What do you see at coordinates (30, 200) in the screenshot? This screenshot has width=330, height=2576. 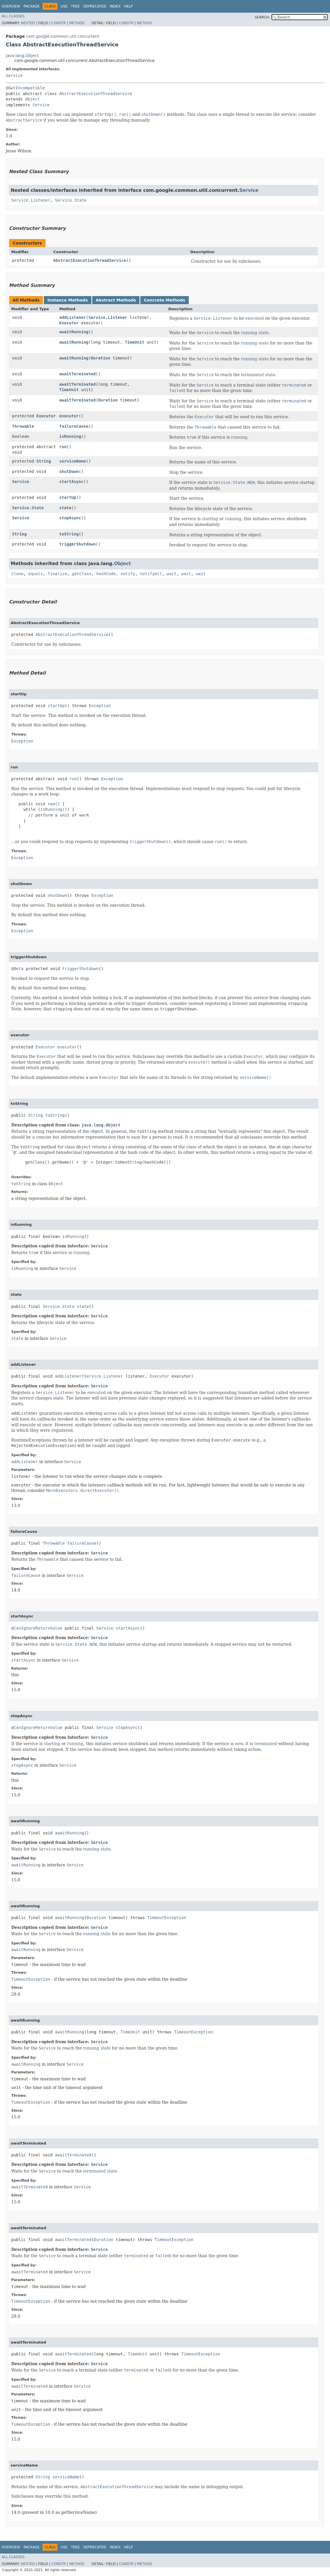 I see `Service.Listener` at bounding box center [30, 200].